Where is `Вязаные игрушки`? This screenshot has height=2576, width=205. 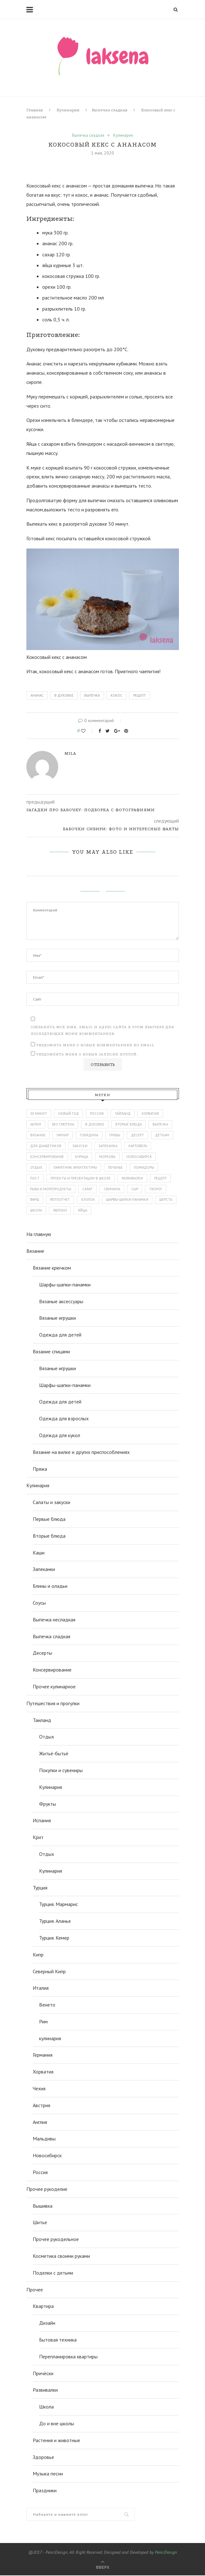 Вязаные игрушки is located at coordinates (57, 1319).